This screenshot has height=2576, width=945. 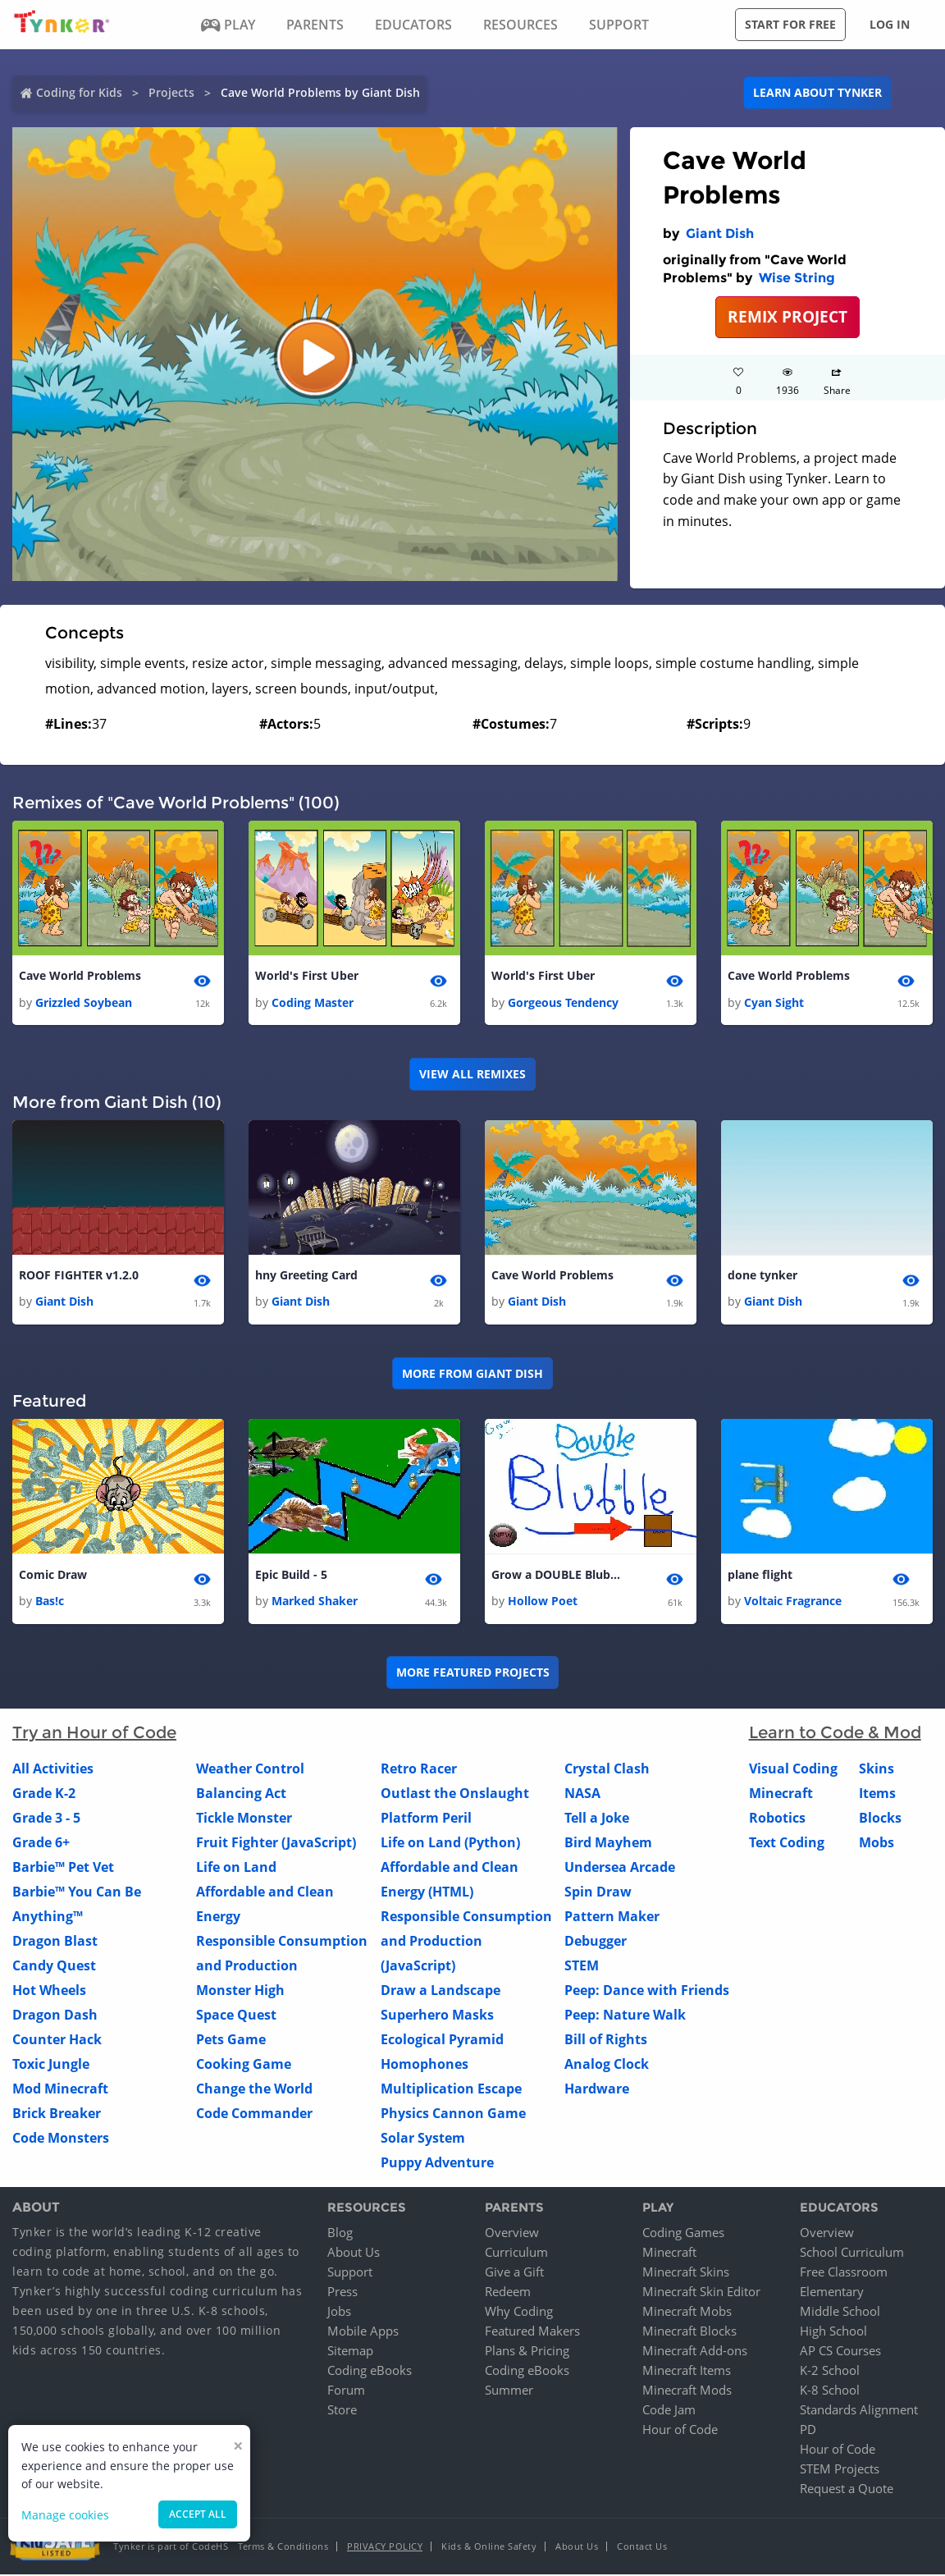 I want to click on Overview, so click(x=512, y=2234).